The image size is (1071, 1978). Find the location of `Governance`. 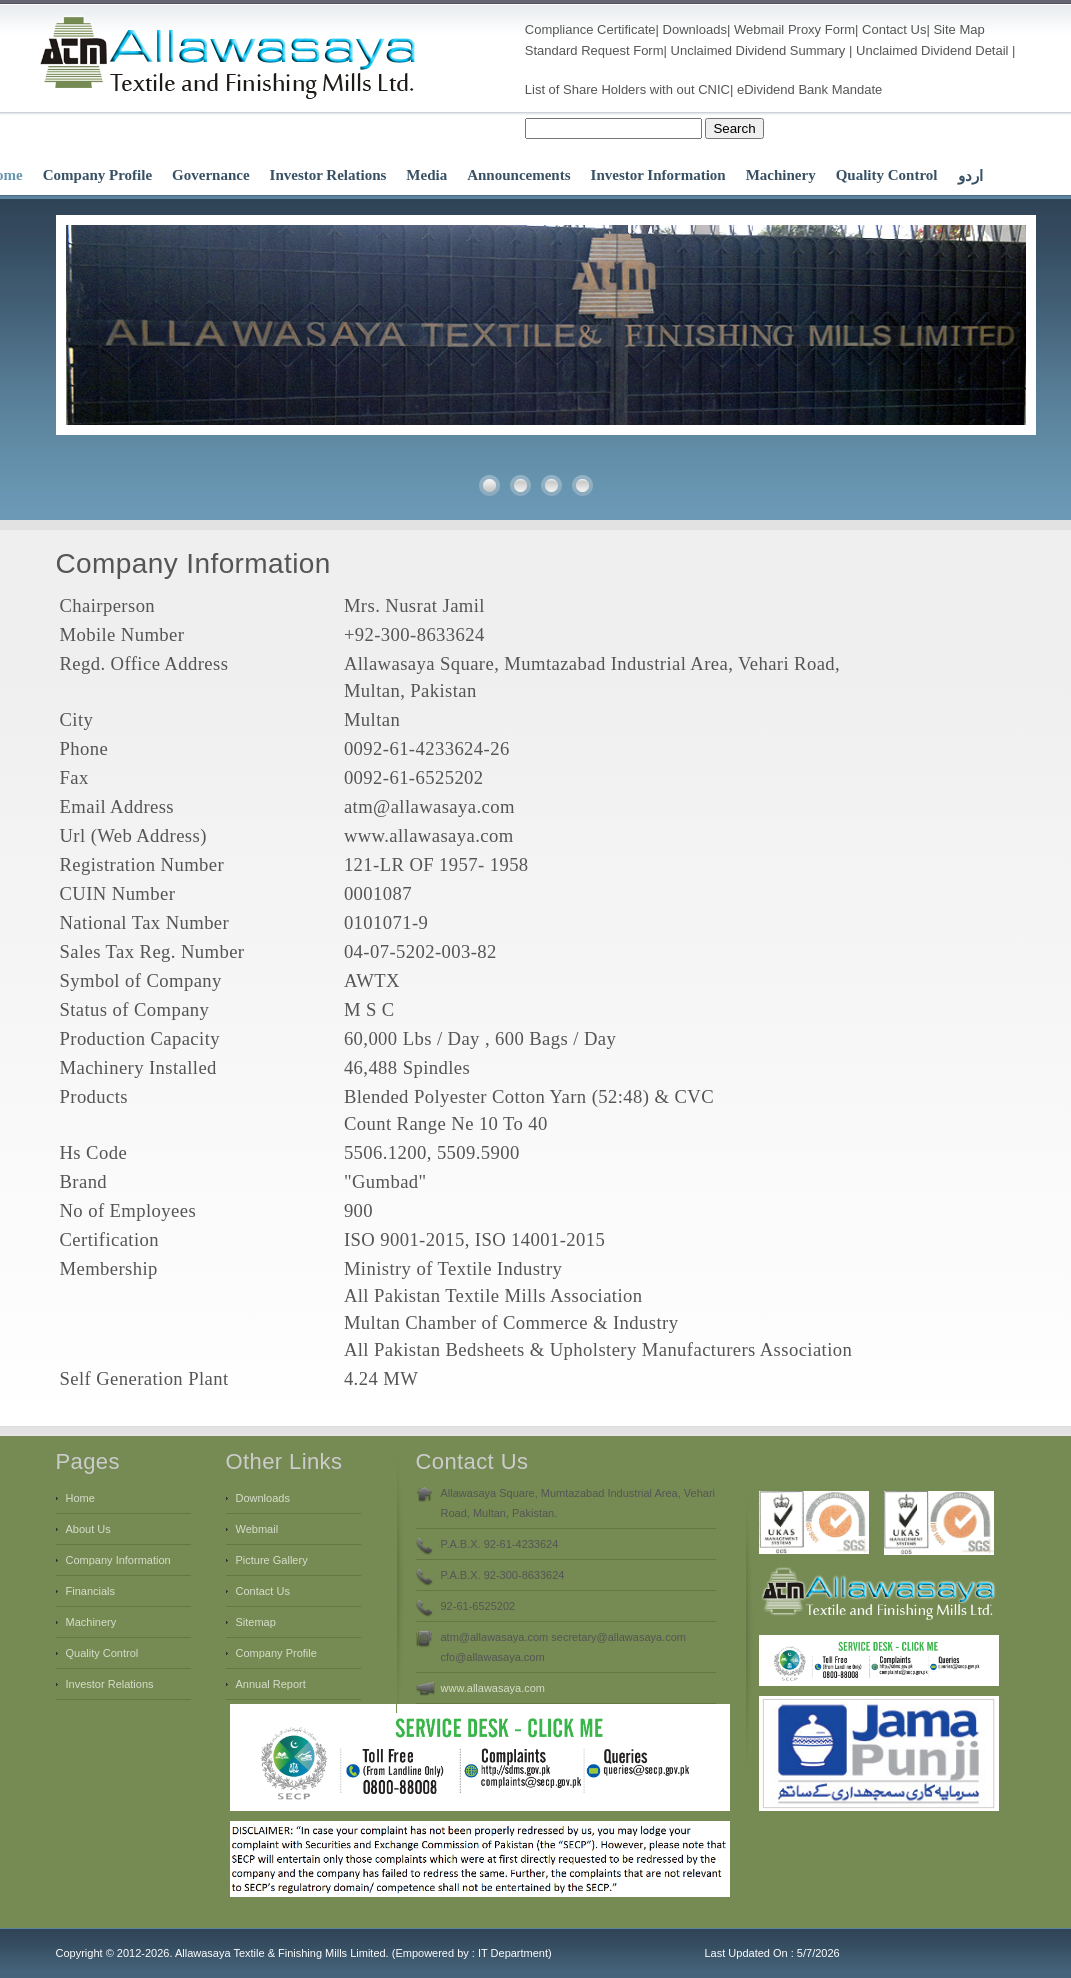

Governance is located at coordinates (210, 175).